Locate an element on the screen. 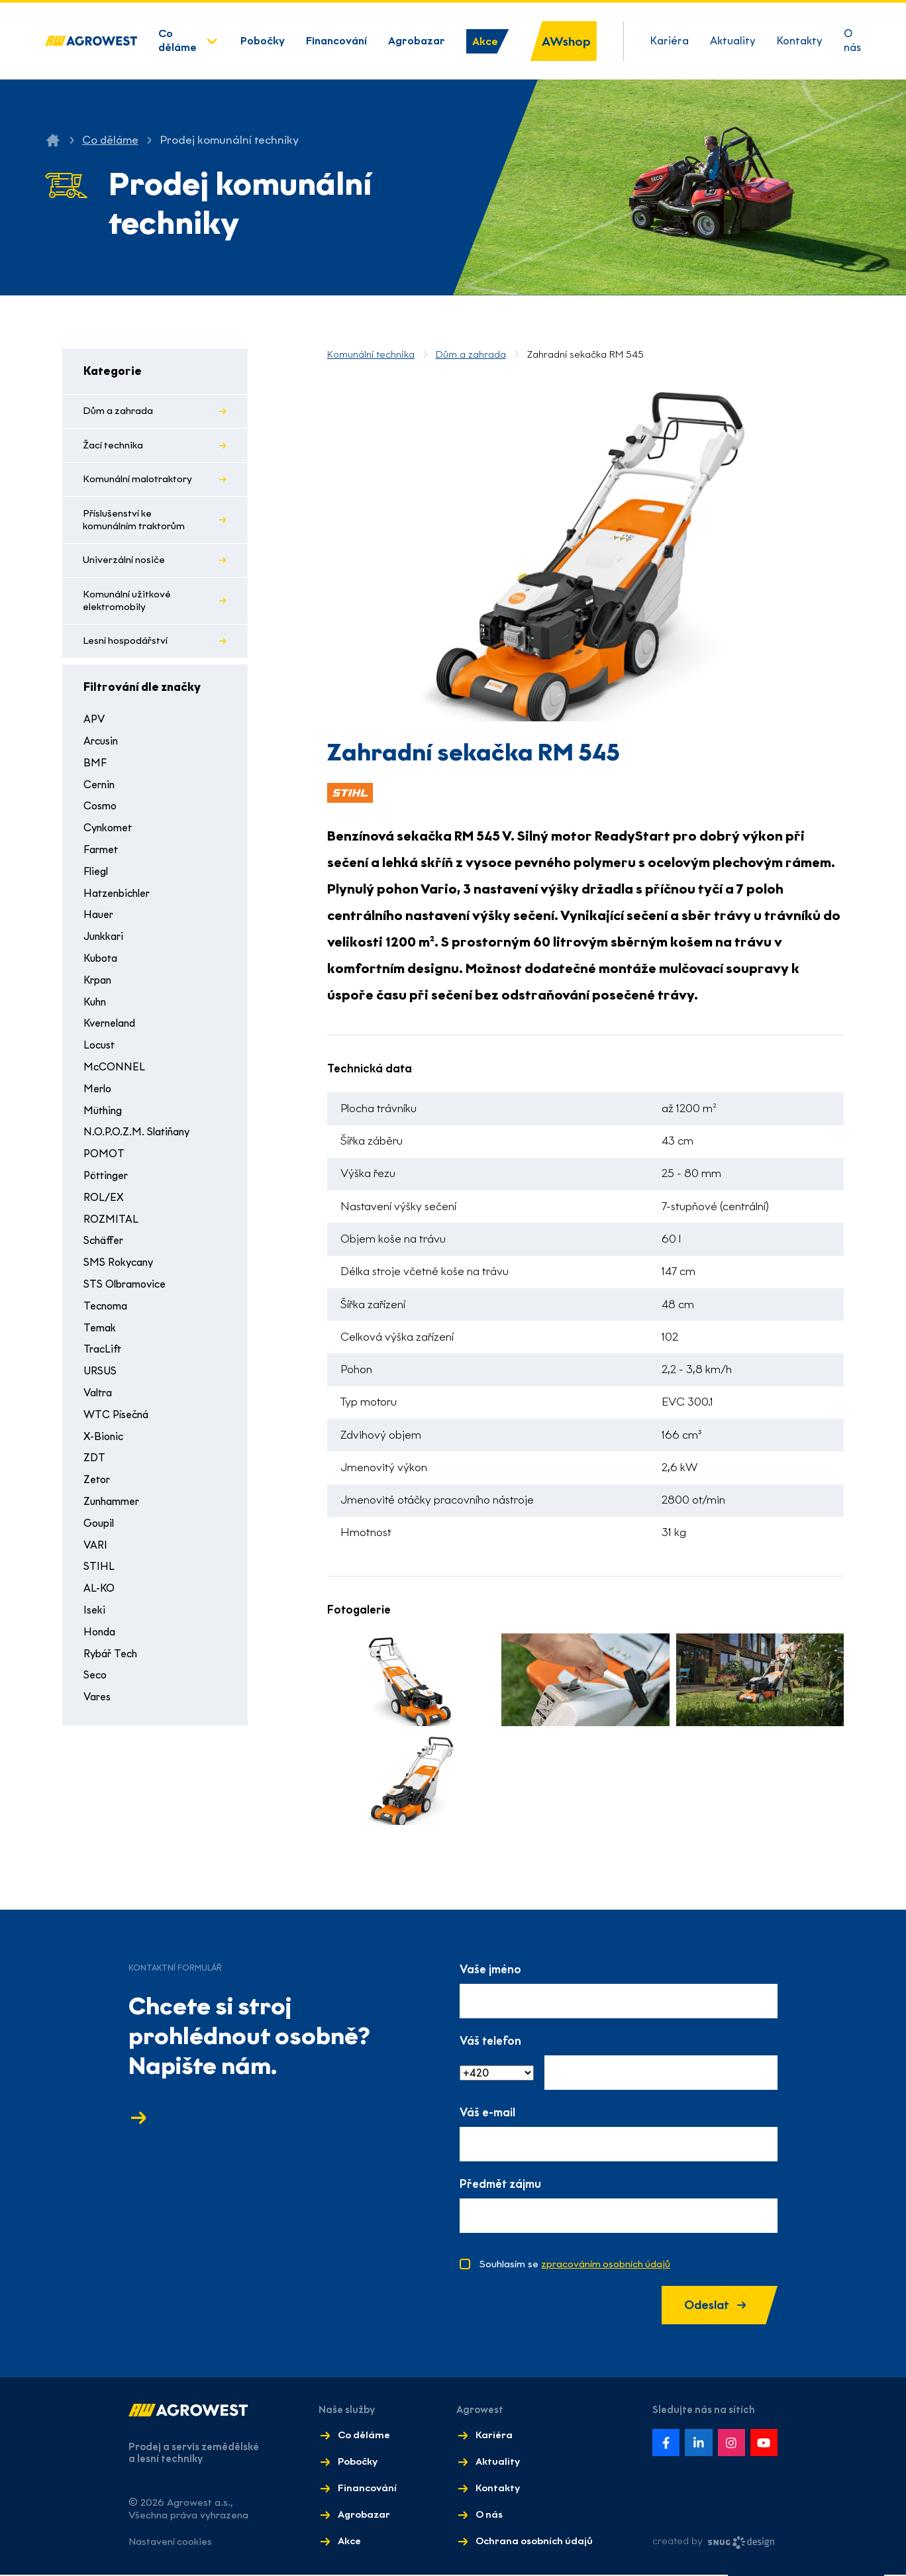 Image resolution: width=906 pixels, height=2576 pixels. Co děláme is located at coordinates (177, 40).